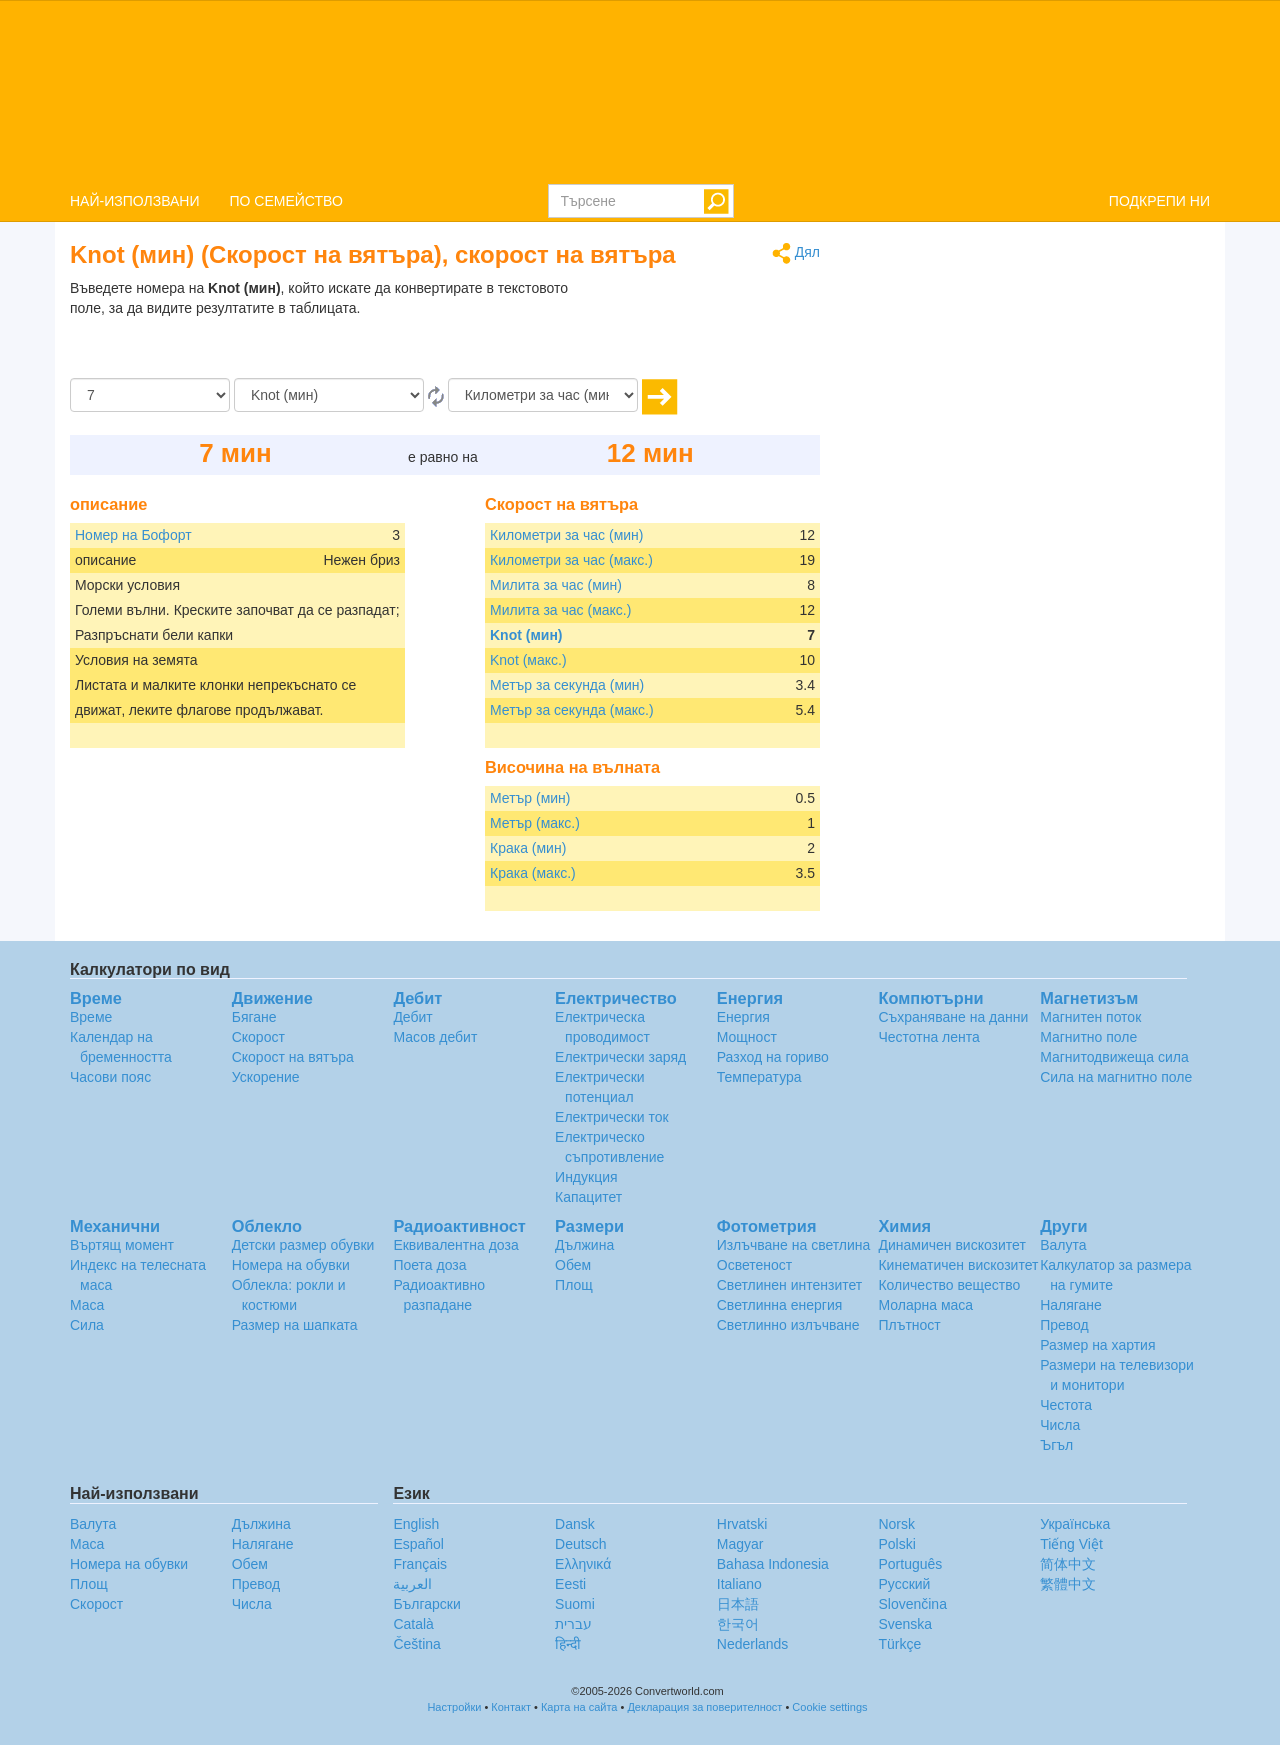 The width and height of the screenshot is (1280, 1745). I want to click on Площ, so click(574, 1285).